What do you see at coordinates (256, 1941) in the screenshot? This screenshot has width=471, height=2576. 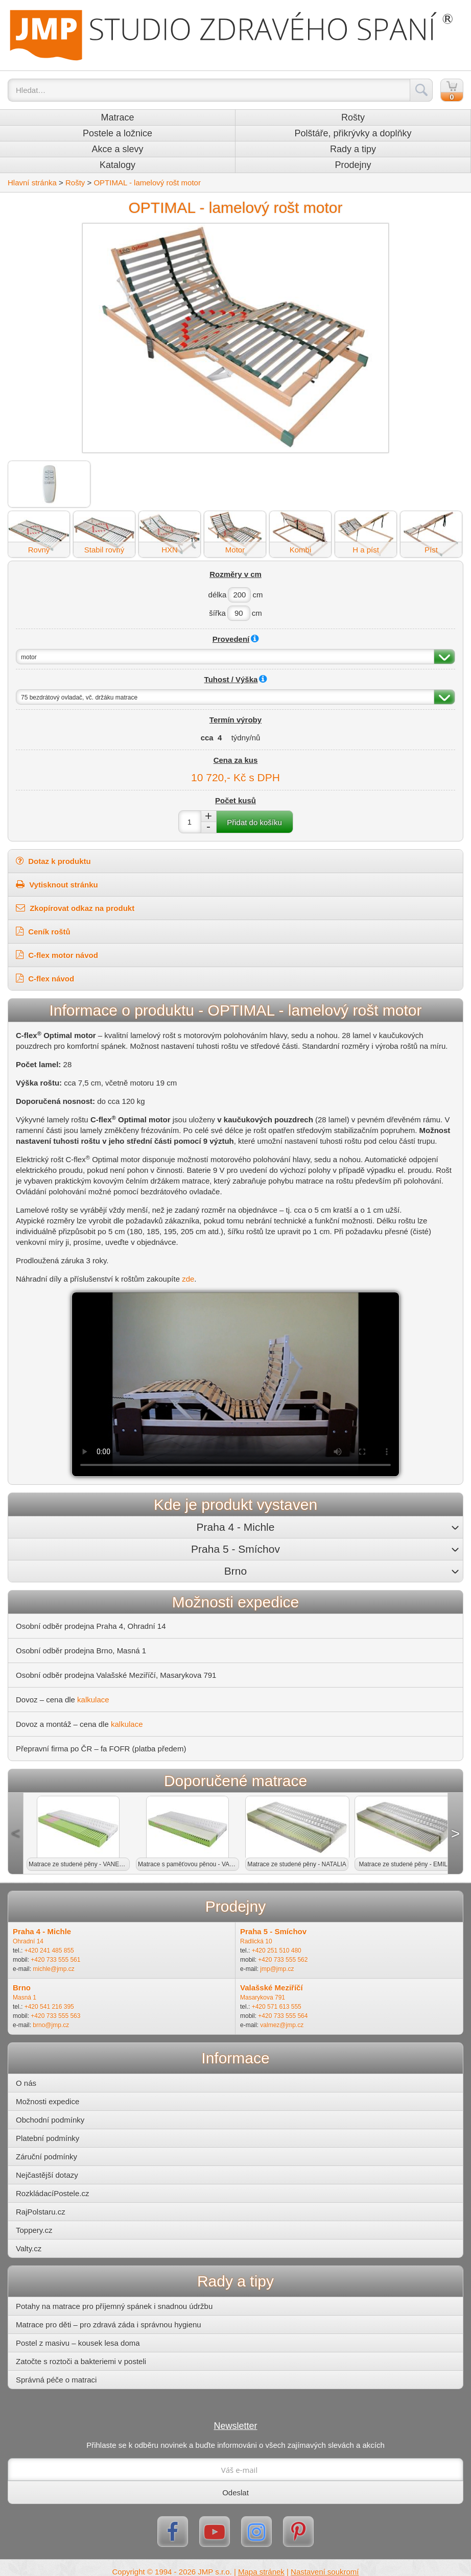 I see `Radlická 10` at bounding box center [256, 1941].